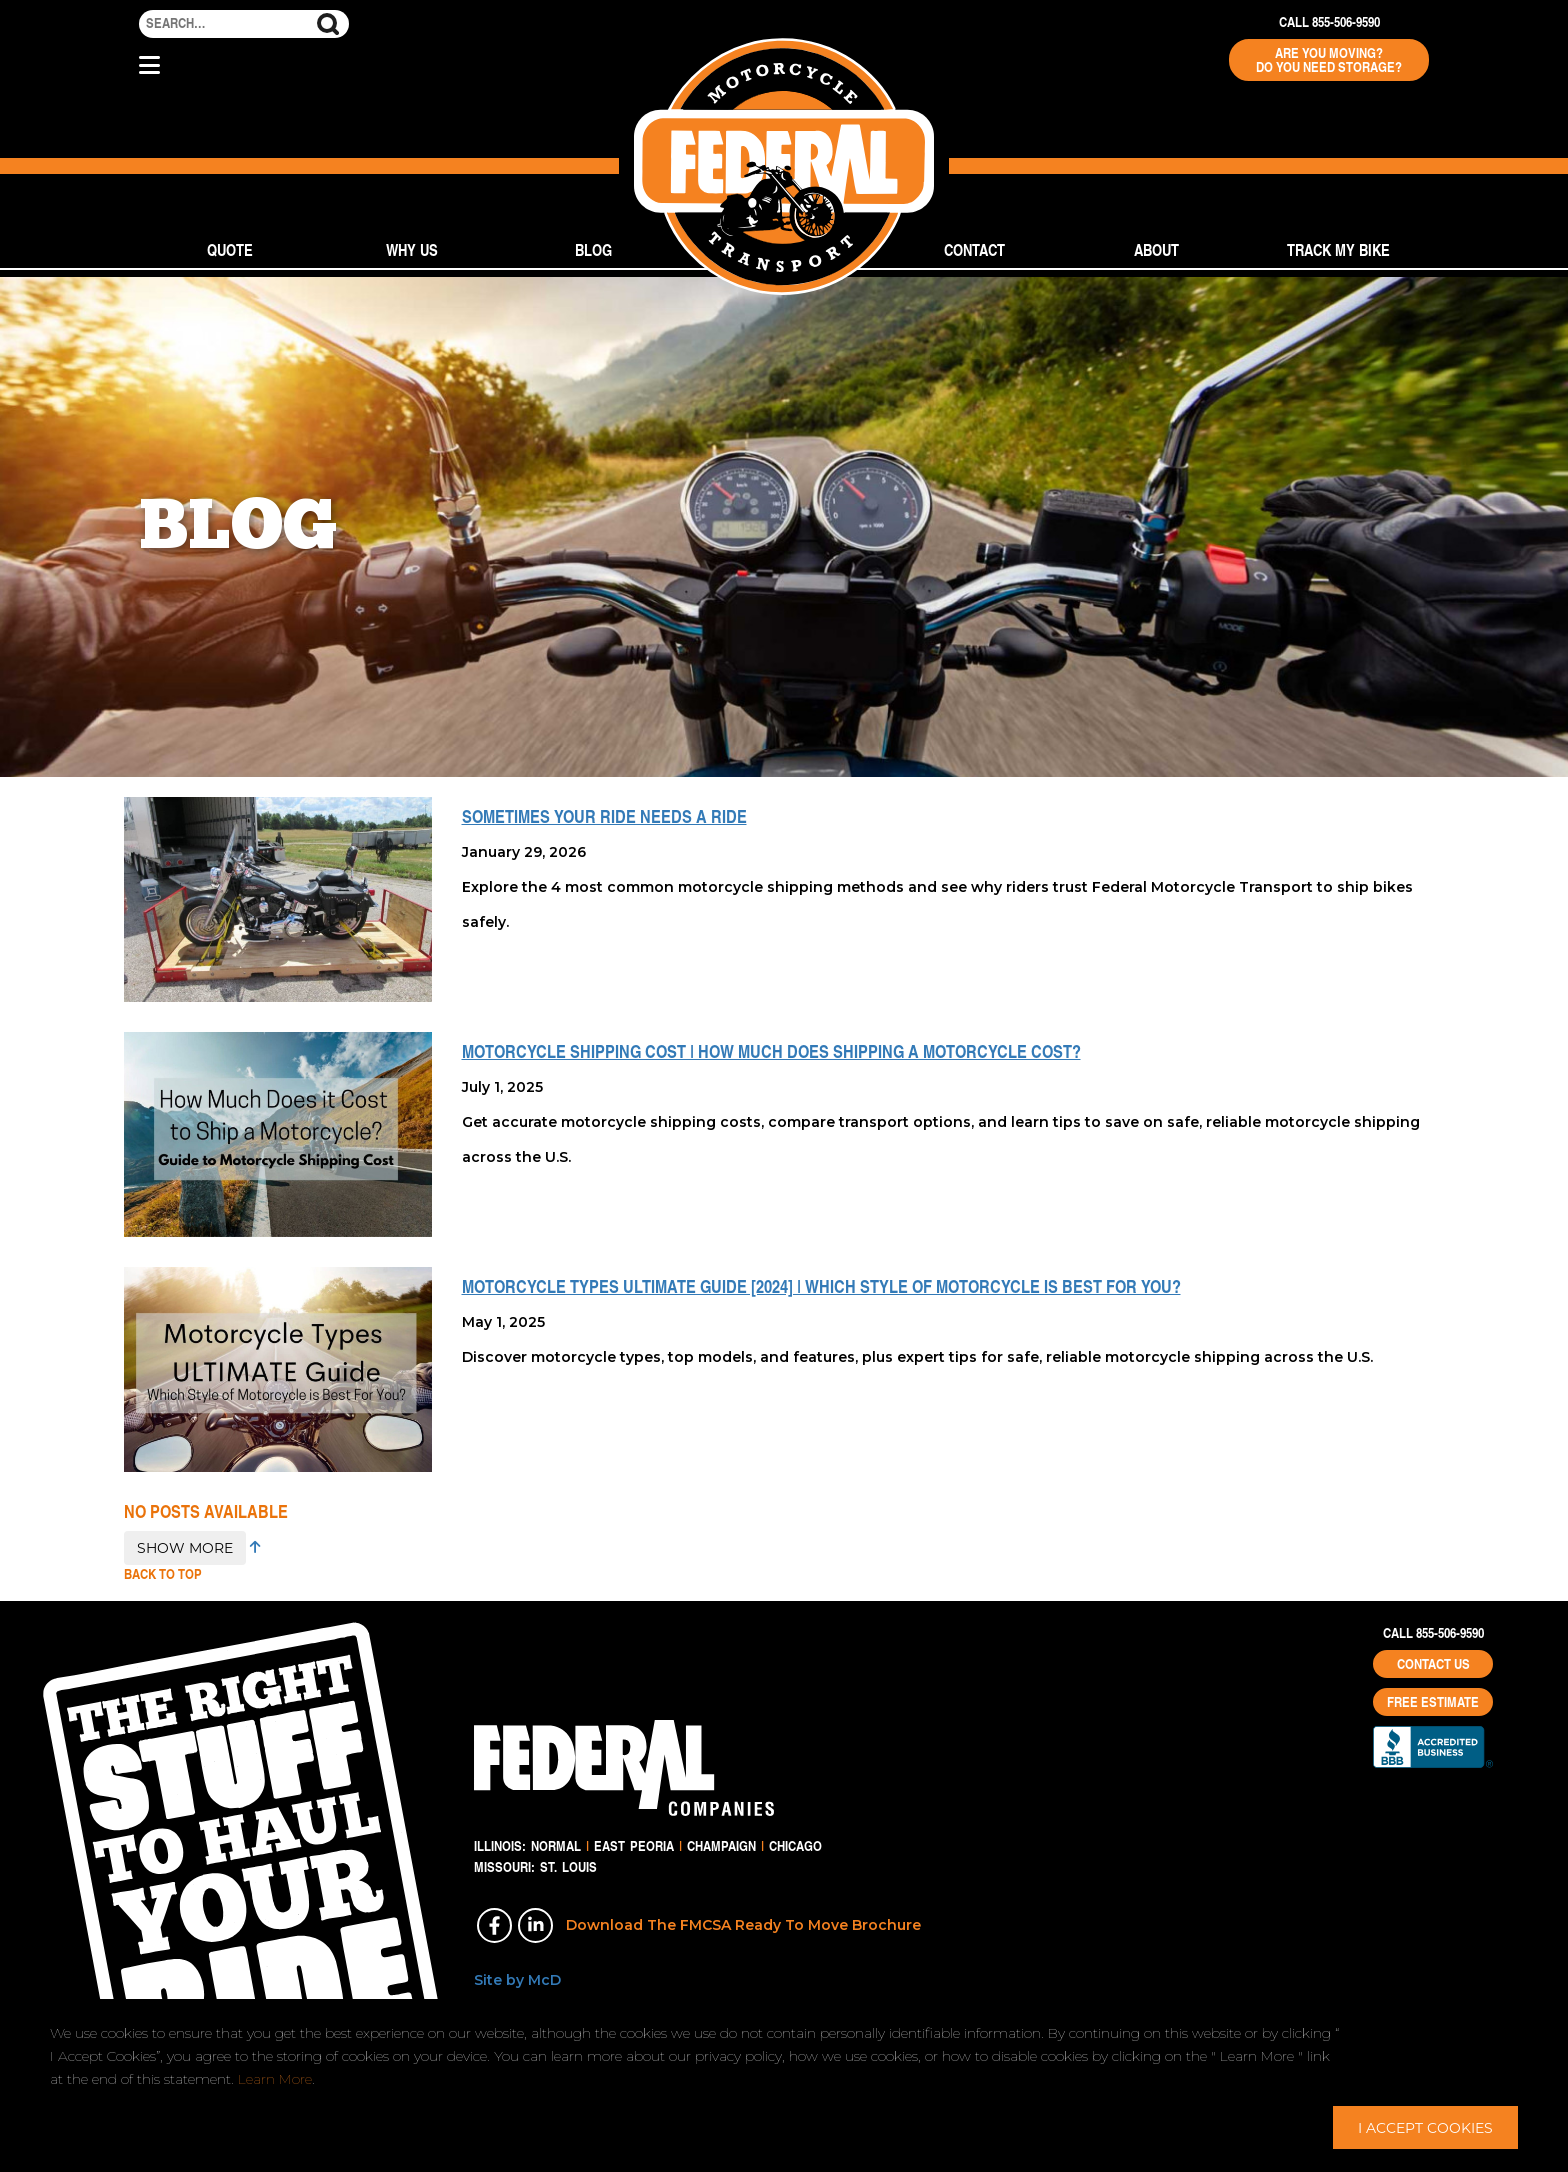  What do you see at coordinates (412, 249) in the screenshot?
I see `Why Us` at bounding box center [412, 249].